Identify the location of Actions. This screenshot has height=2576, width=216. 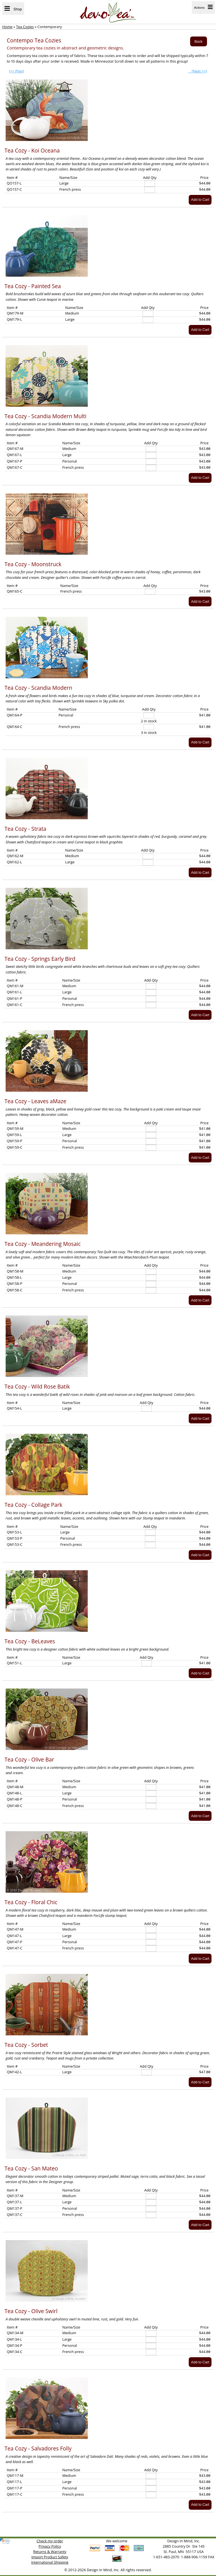
(203, 7).